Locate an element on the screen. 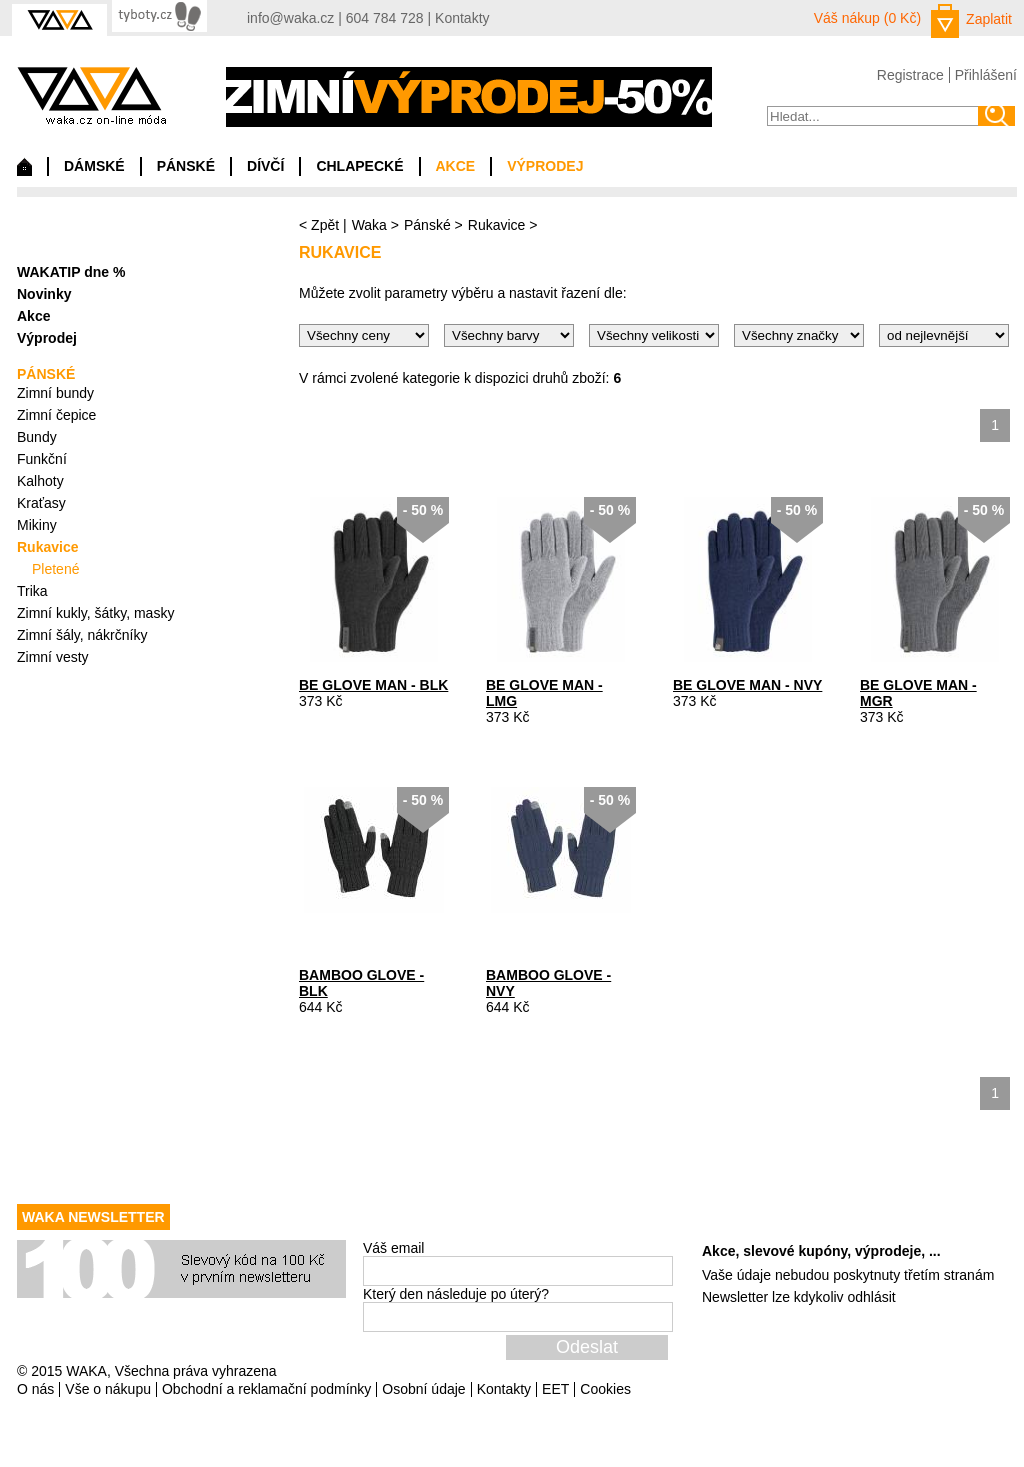 The height and width of the screenshot is (1467, 1024). Pánské is located at coordinates (427, 225).